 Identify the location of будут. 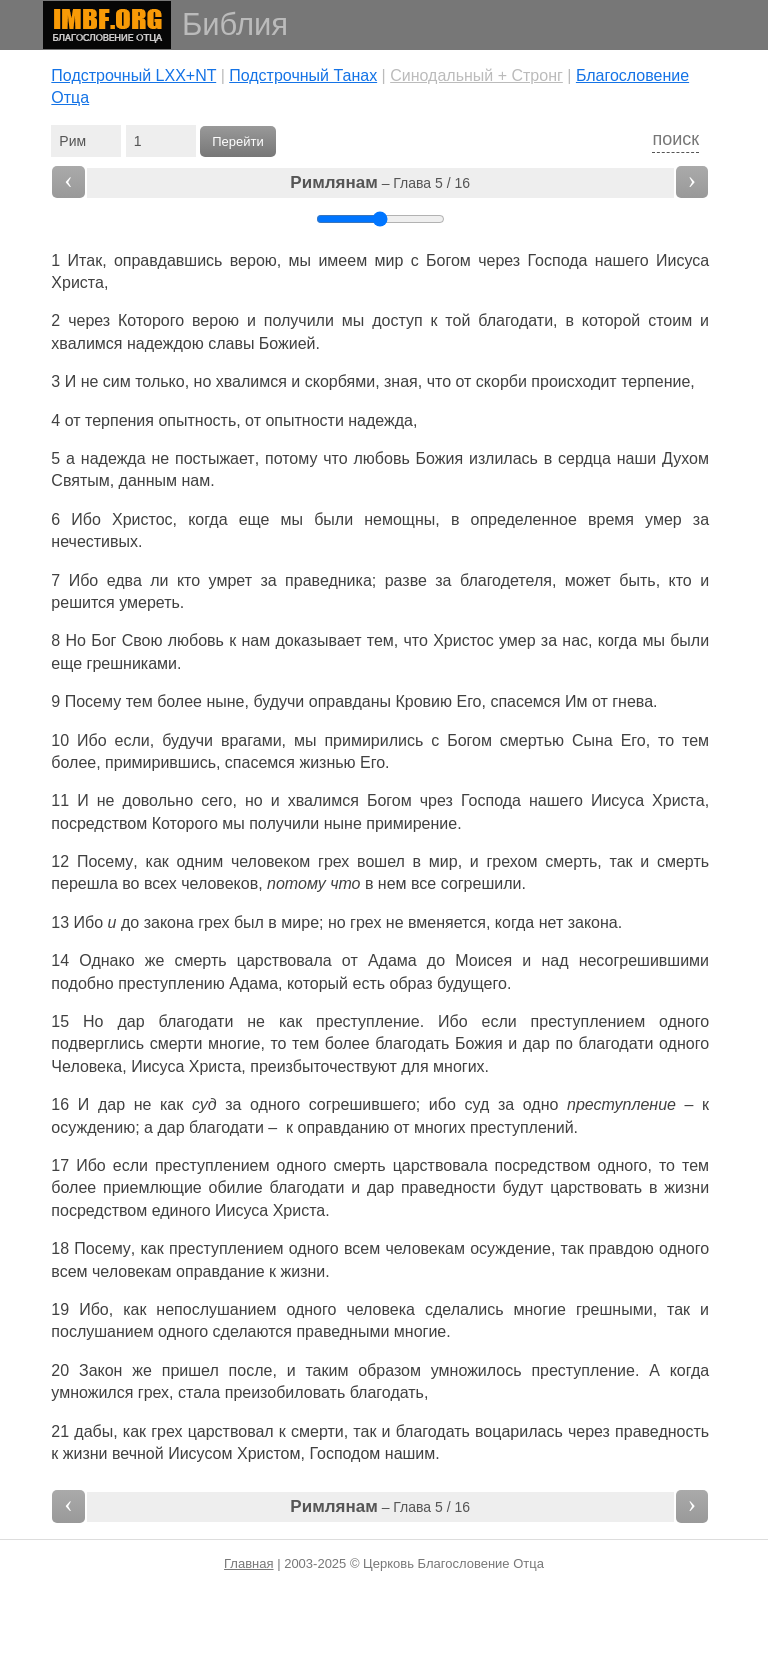
(522, 1187).